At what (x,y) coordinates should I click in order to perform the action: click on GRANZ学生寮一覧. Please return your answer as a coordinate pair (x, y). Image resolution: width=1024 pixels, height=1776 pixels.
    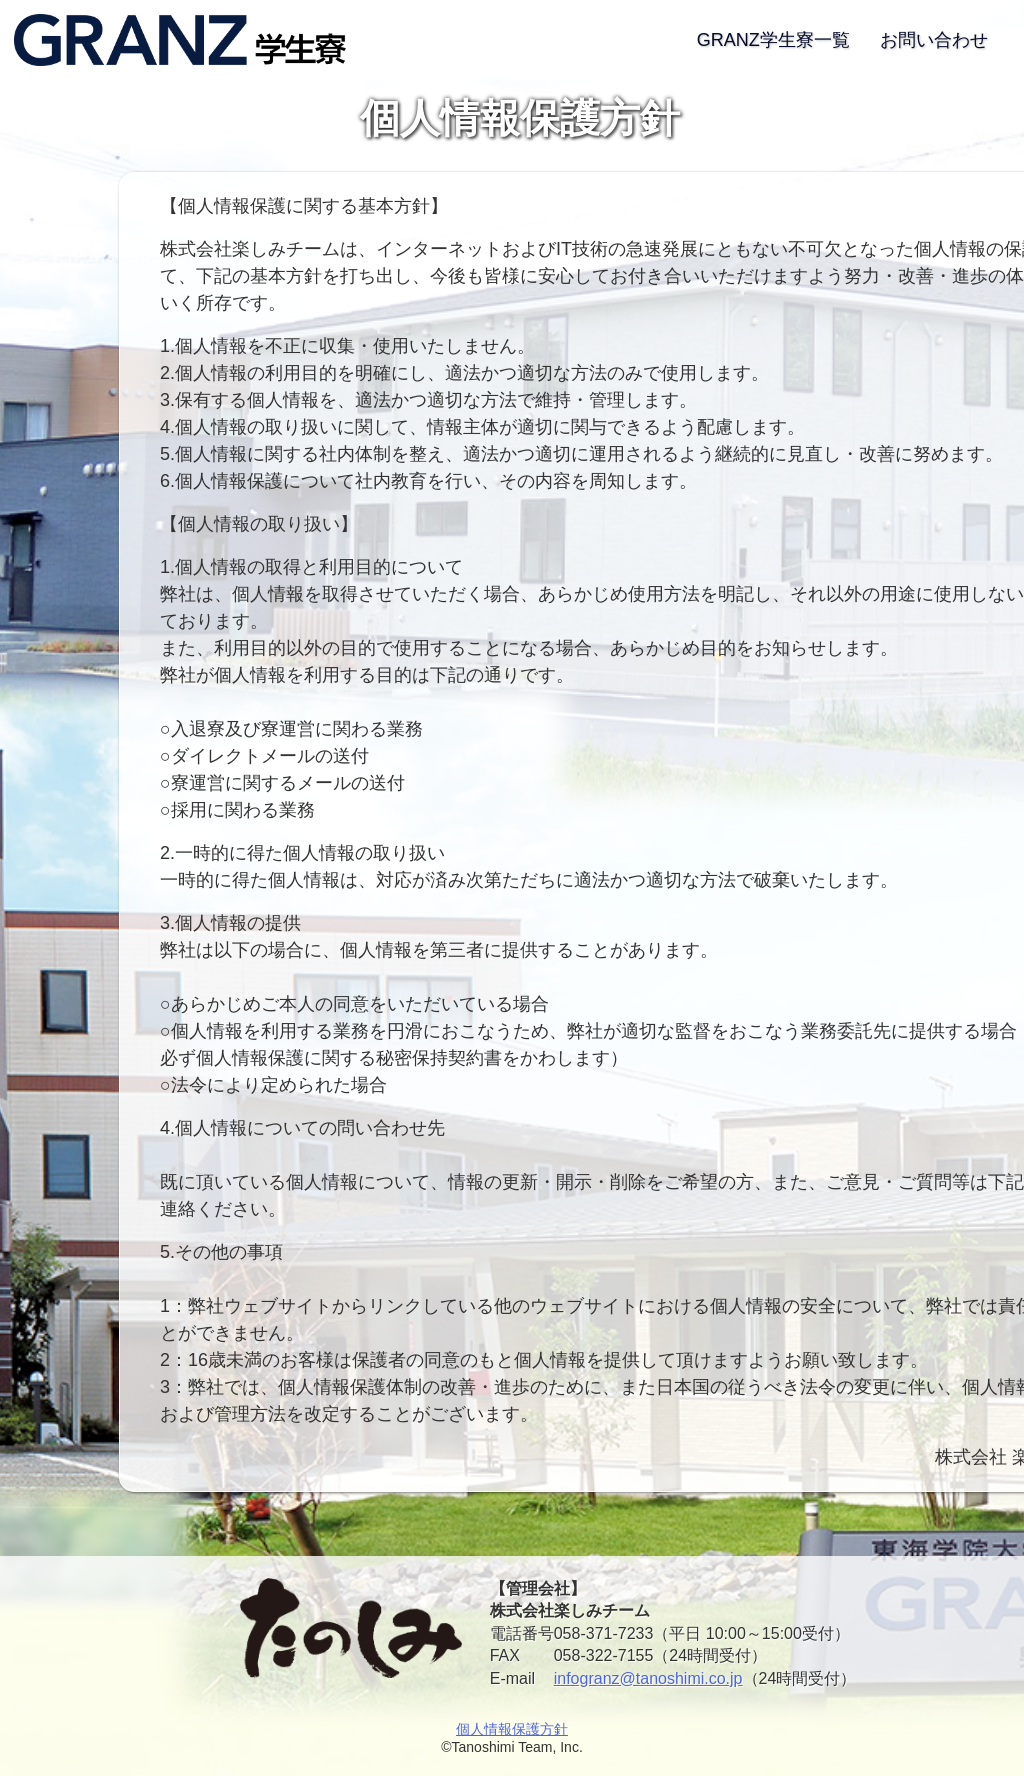
    Looking at the image, I should click on (773, 40).